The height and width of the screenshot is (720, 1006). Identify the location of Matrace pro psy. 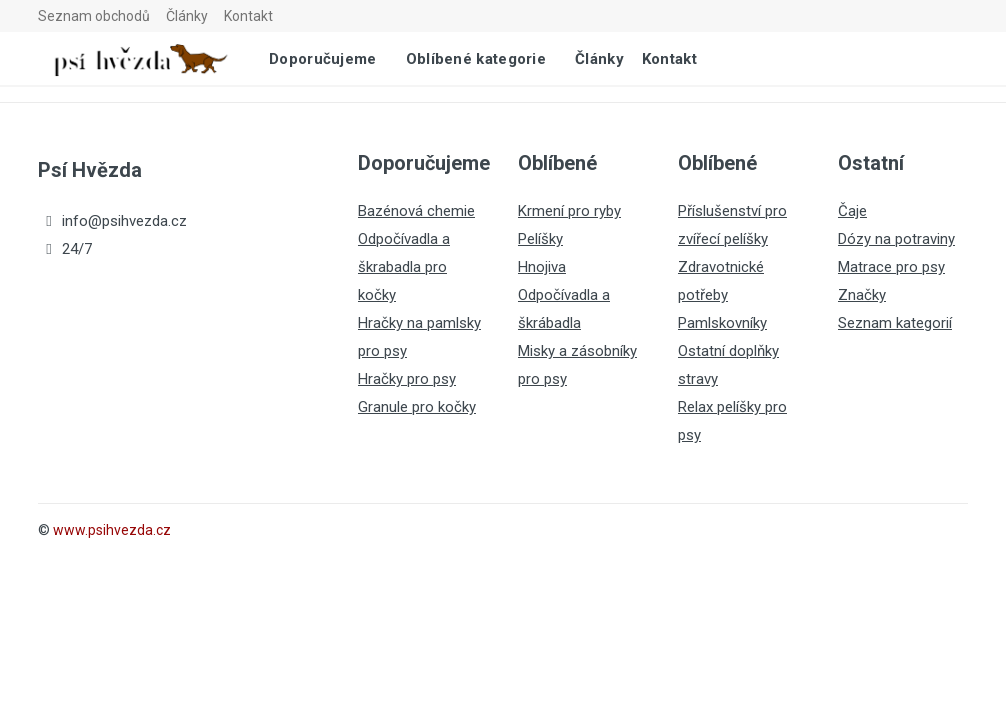
(891, 267).